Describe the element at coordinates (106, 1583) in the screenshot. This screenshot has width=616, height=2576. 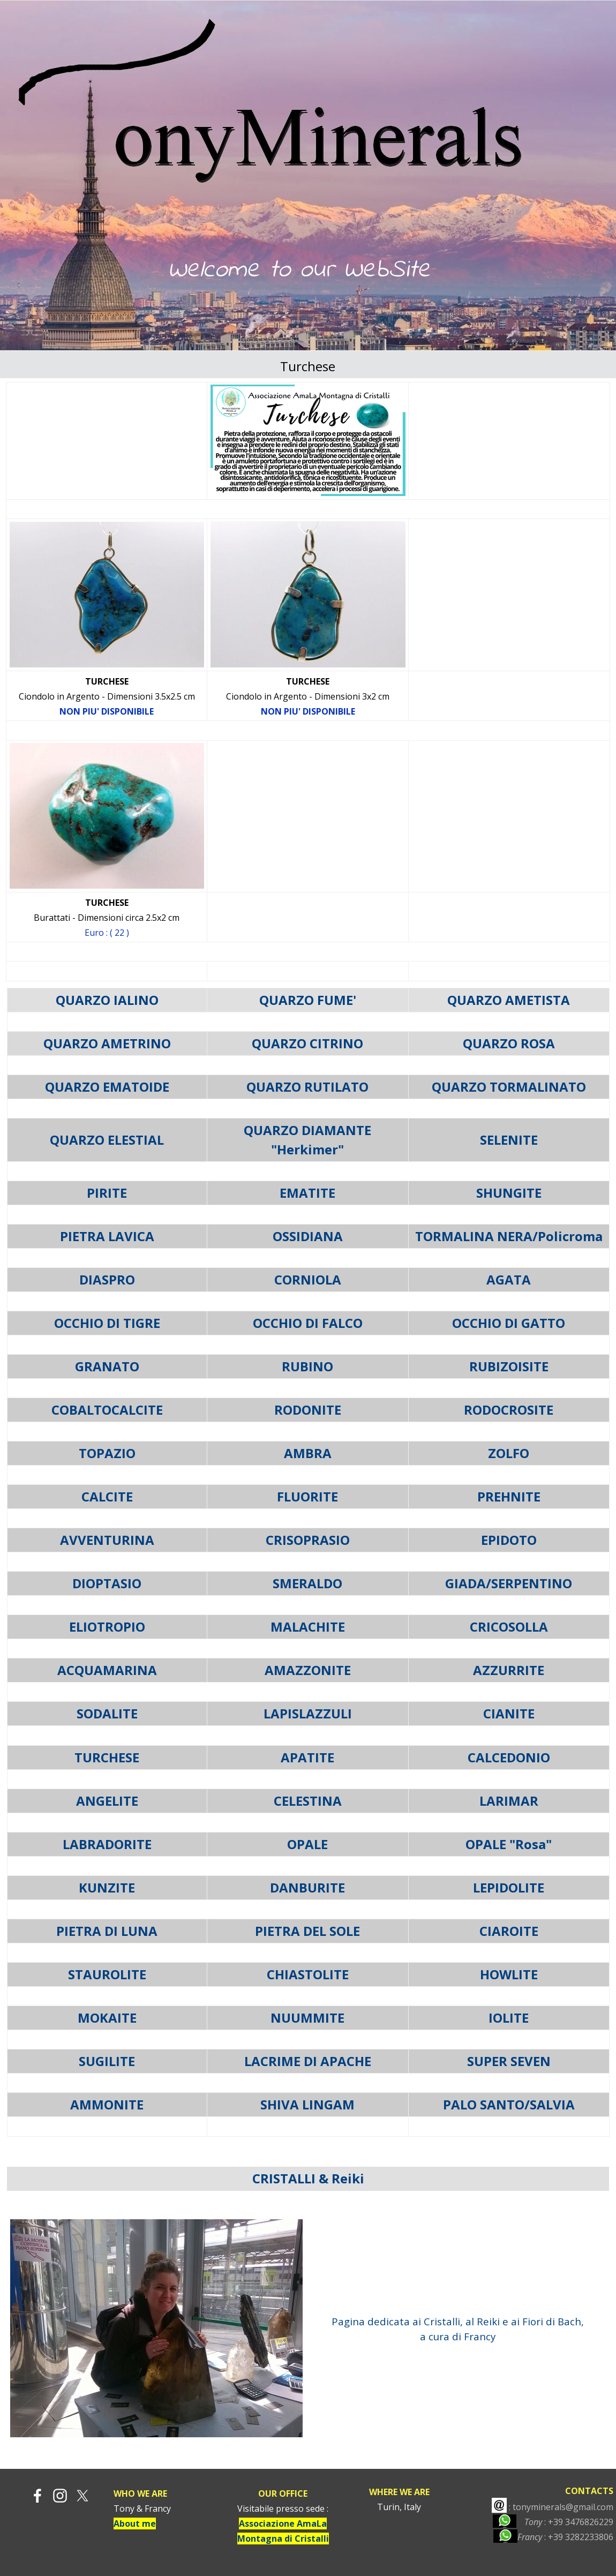
I see `DIOPTASIO` at that location.